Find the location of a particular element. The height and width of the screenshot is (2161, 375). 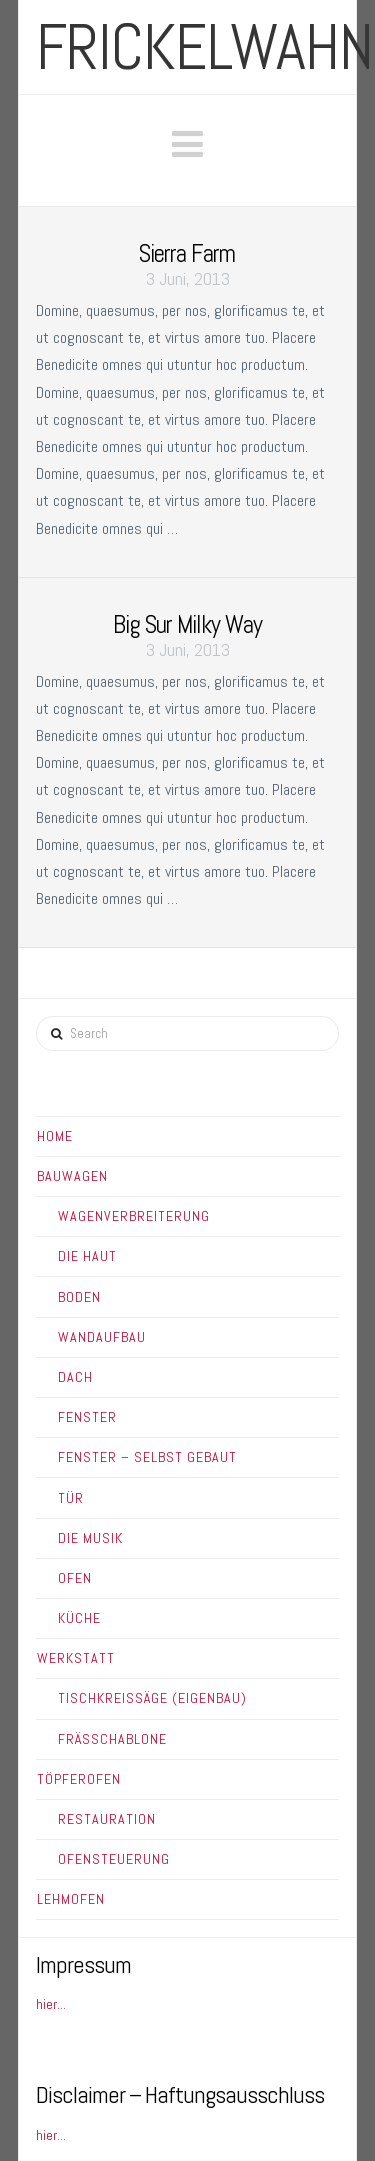

Fenster is located at coordinates (87, 1417).